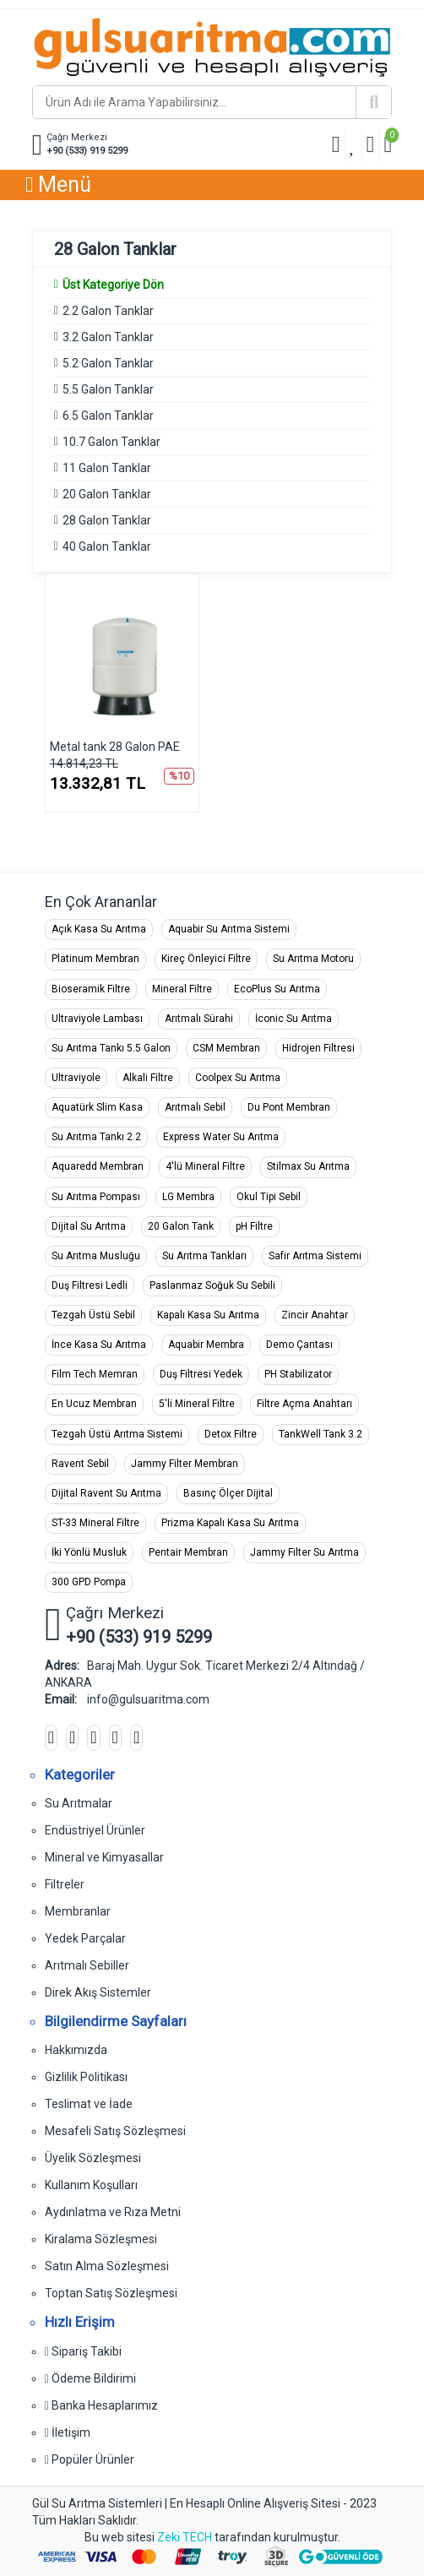 The width and height of the screenshot is (424, 2576). I want to click on Sipariş Takibi, so click(83, 2351).